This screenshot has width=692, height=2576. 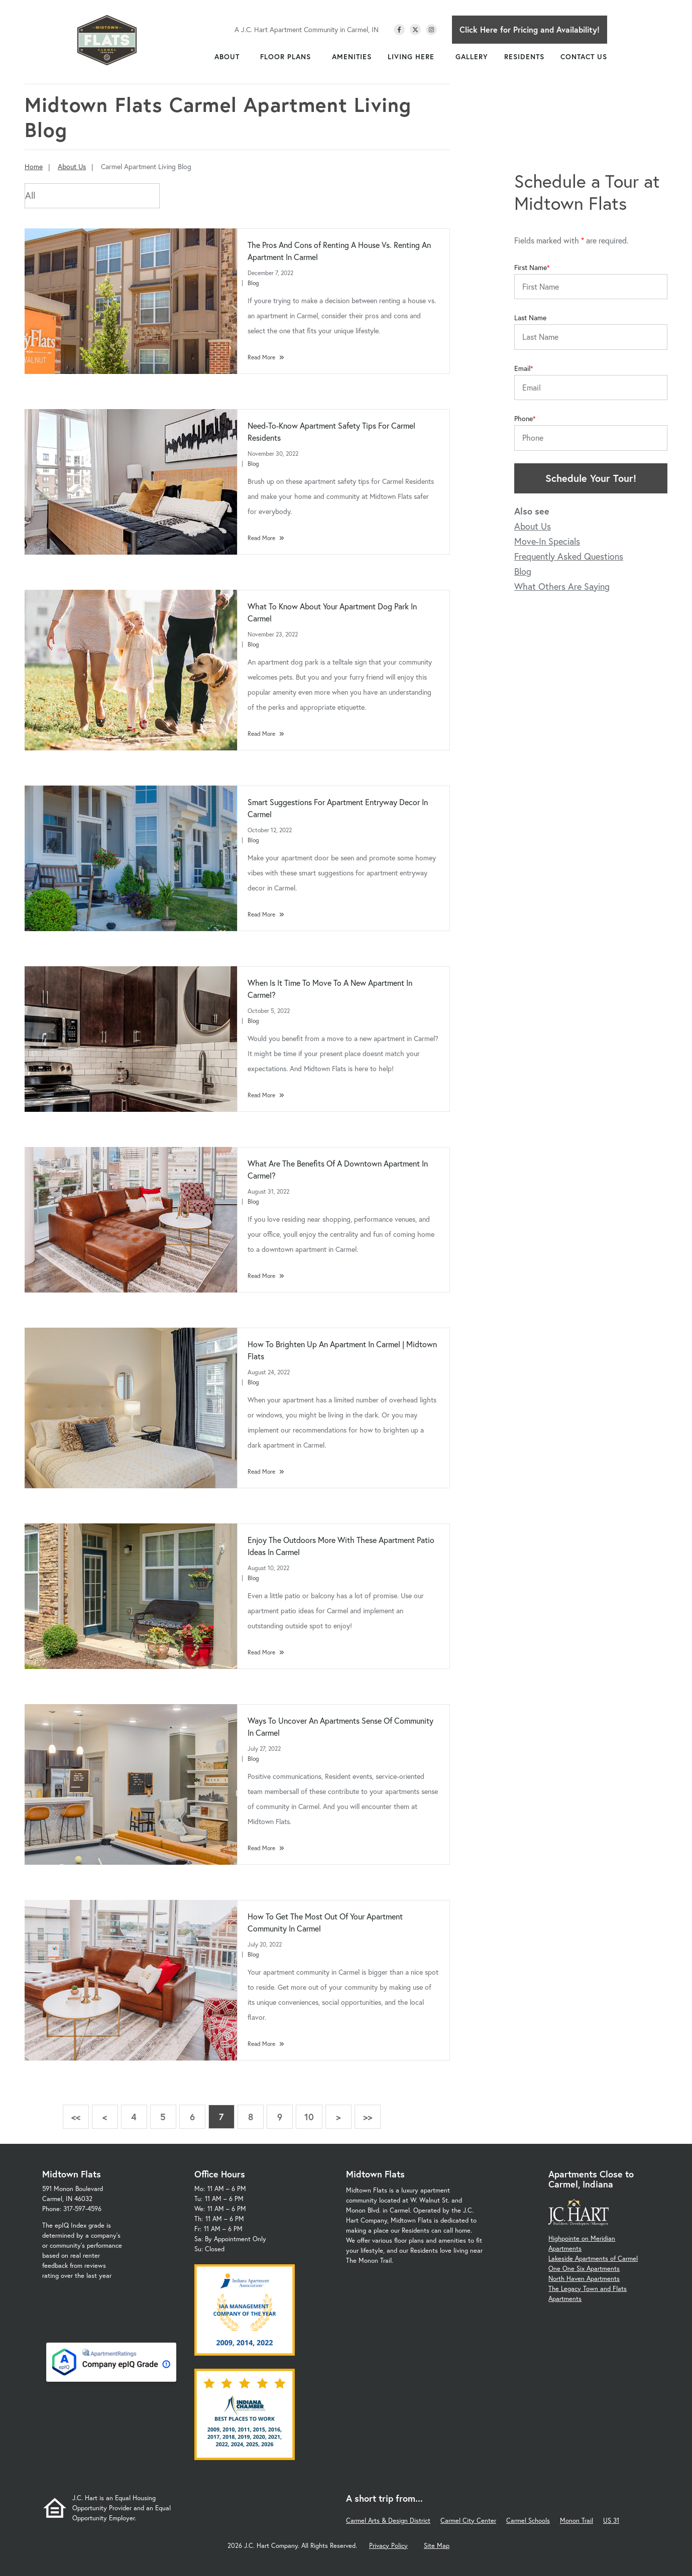 I want to click on Carmel City Center, so click(x=468, y=2520).